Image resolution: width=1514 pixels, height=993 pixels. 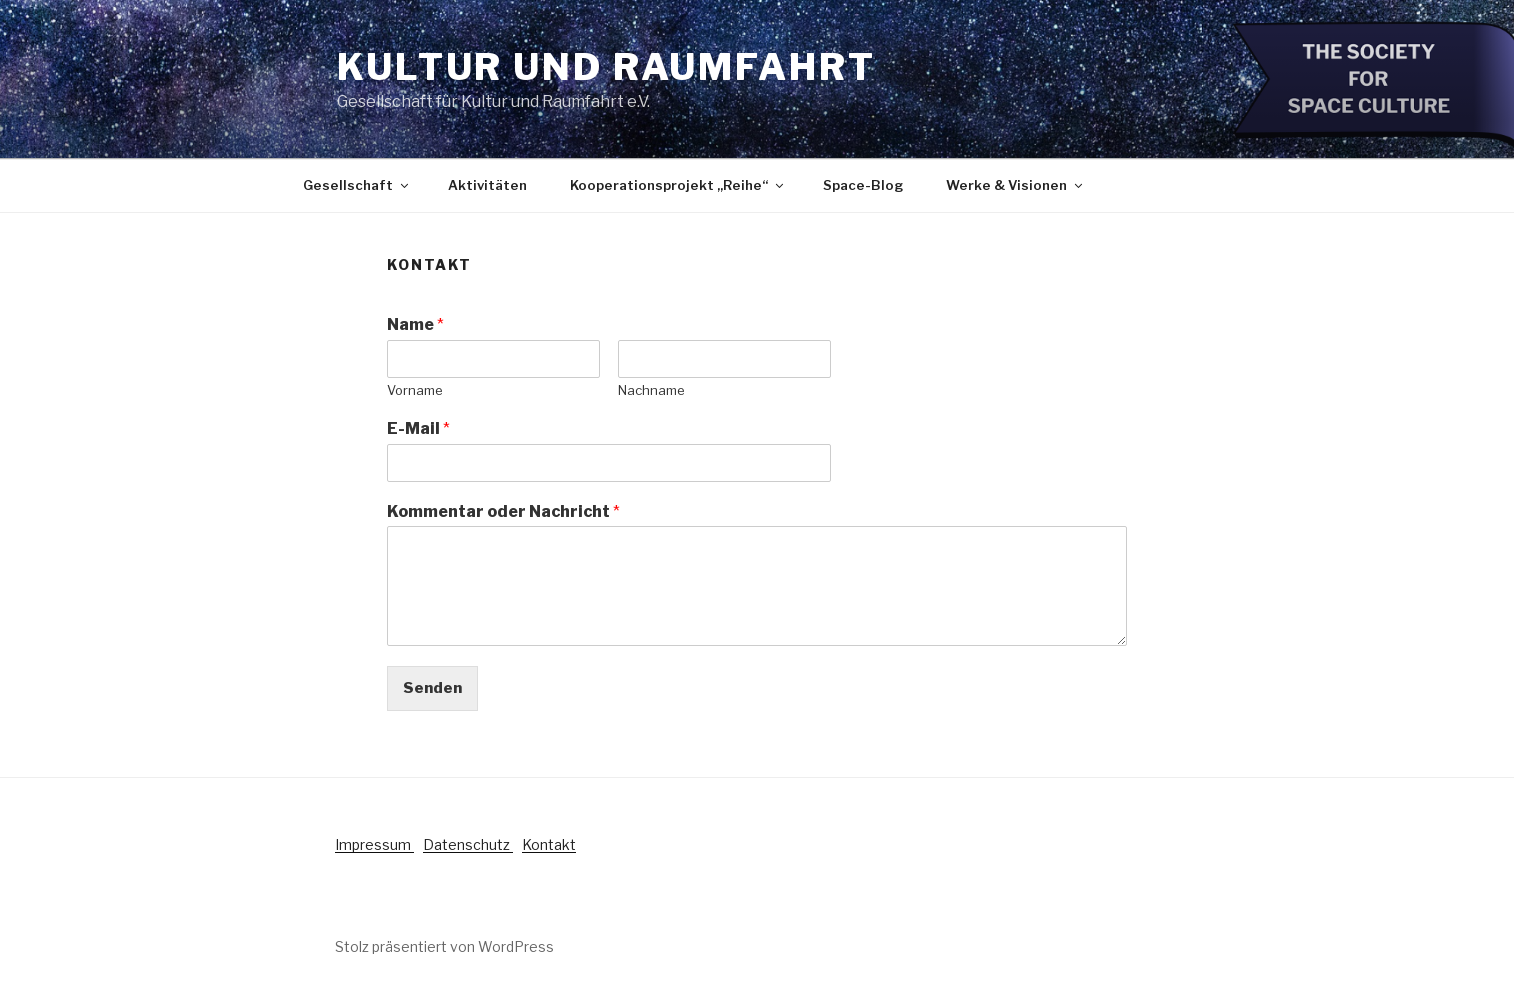 I want to click on E-Mail, so click(x=418, y=428).